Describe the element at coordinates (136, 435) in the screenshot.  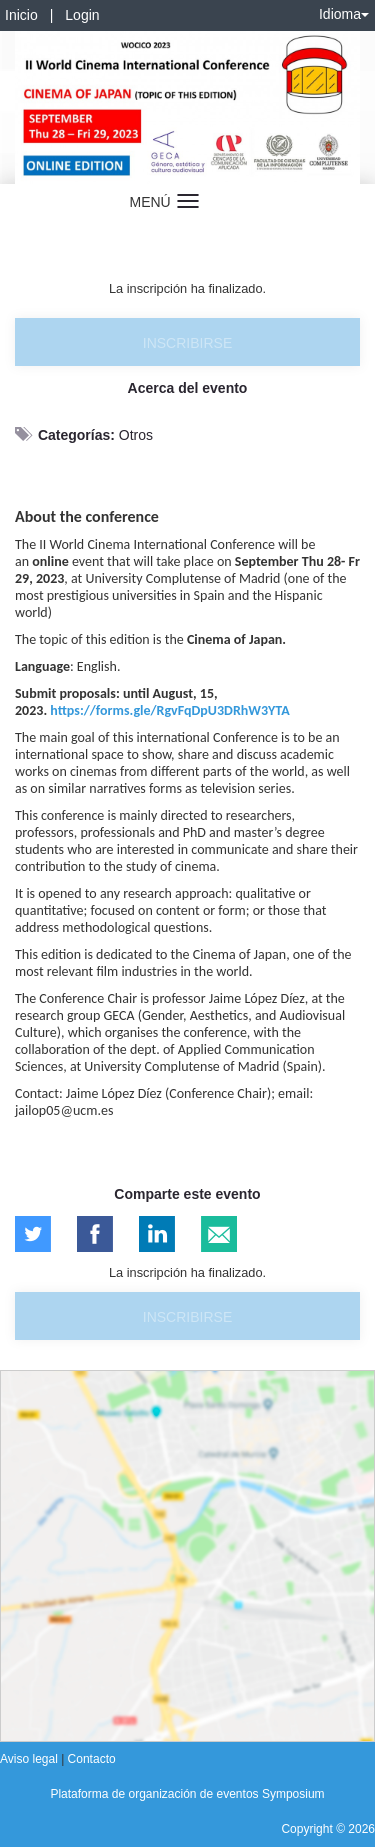
I see `Otros` at that location.